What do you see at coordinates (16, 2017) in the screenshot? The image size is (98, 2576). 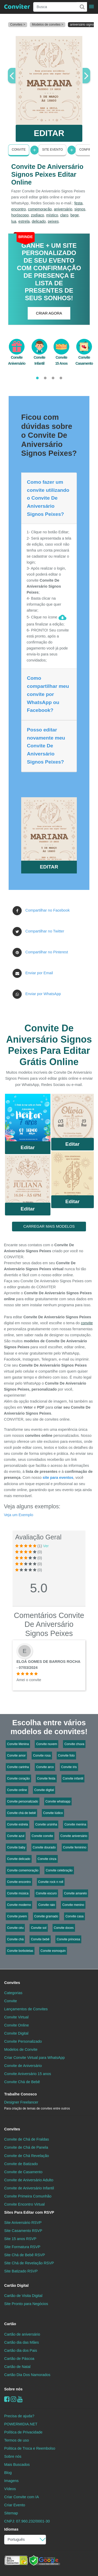 I see `Convite Virtual` at bounding box center [16, 2017].